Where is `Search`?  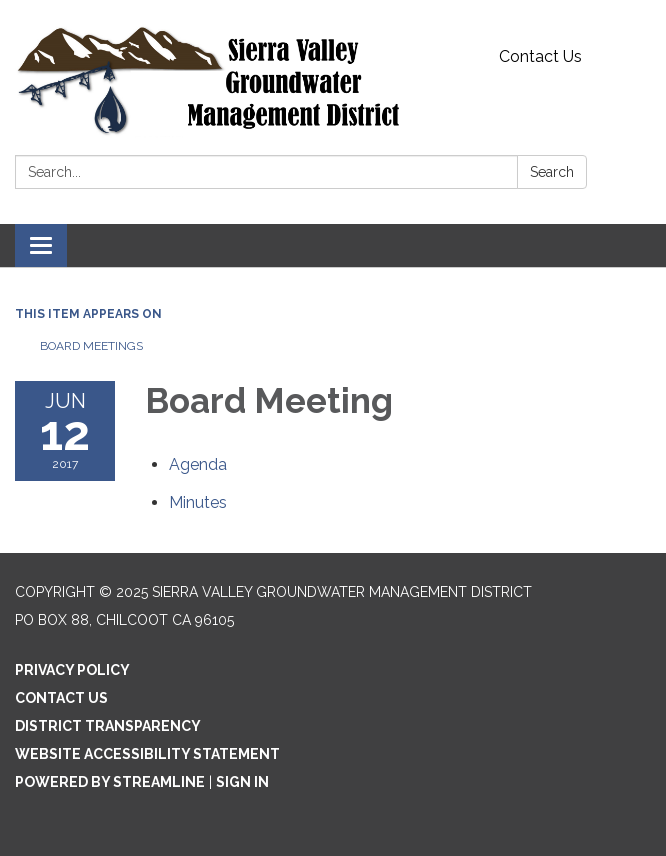 Search is located at coordinates (552, 172).